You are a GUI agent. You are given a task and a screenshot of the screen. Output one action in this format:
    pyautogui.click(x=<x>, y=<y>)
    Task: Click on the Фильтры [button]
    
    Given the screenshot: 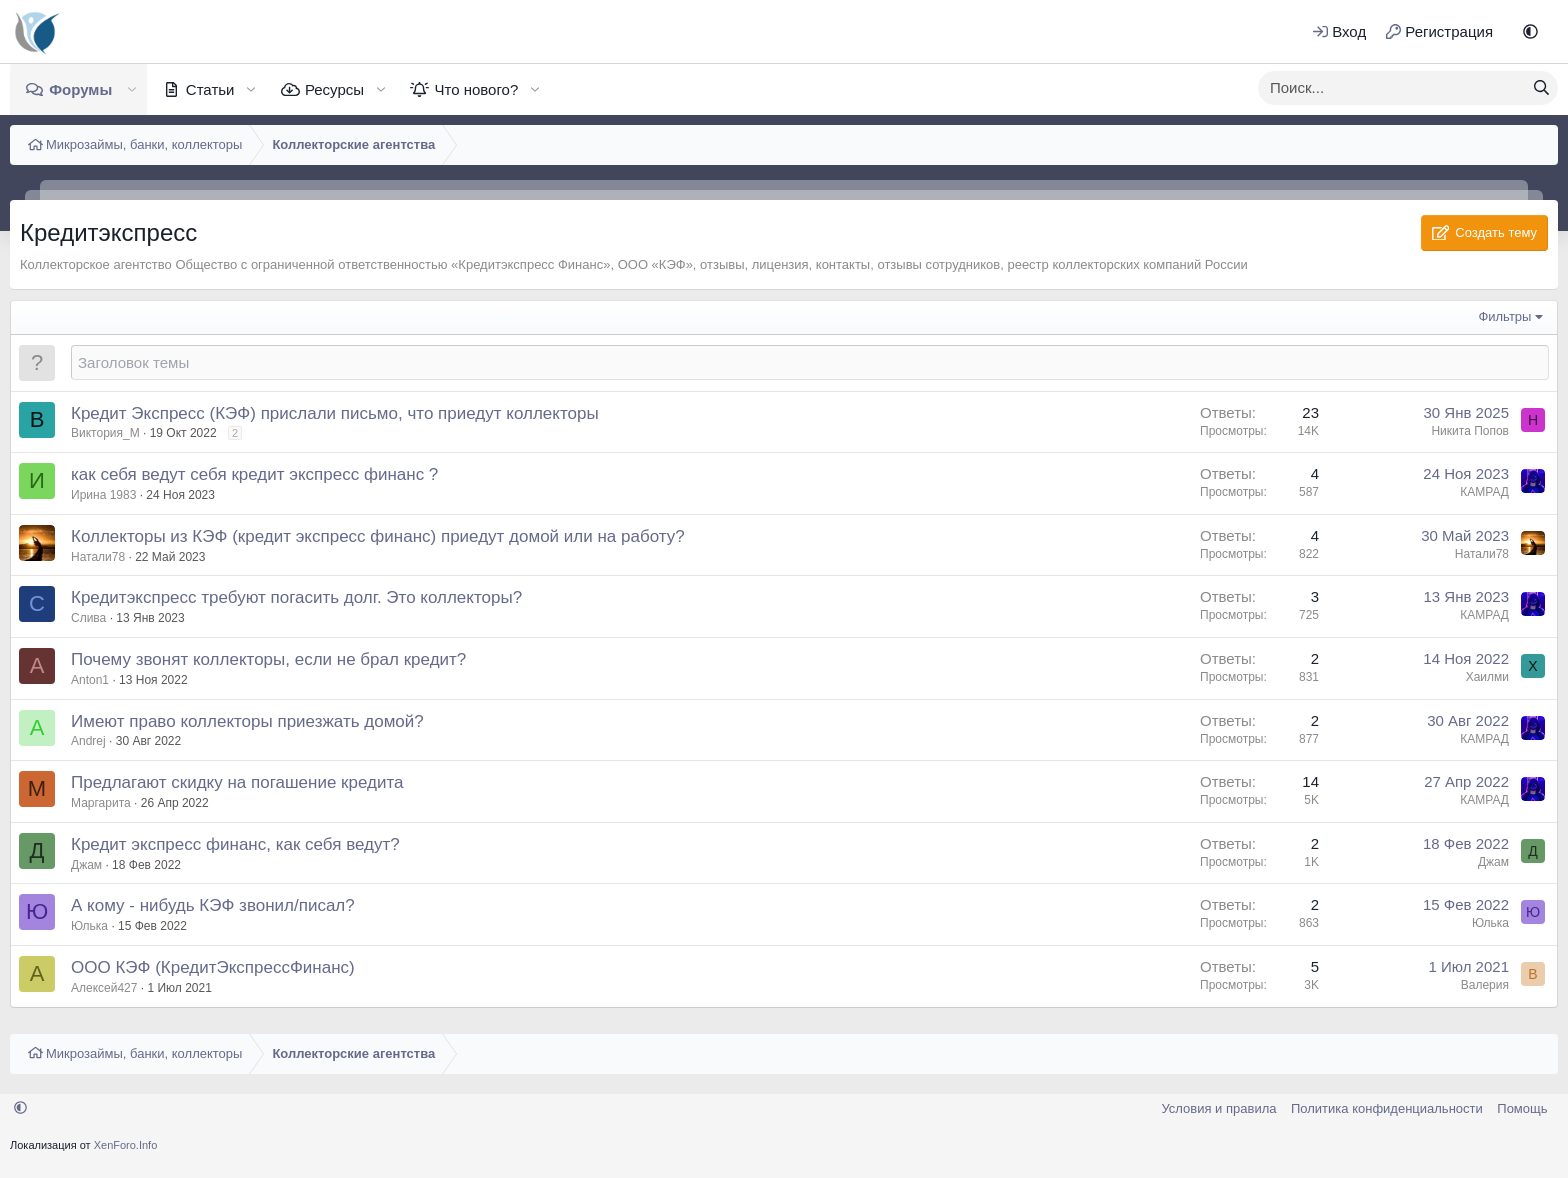 What is the action you would take?
    pyautogui.click(x=1504, y=316)
    